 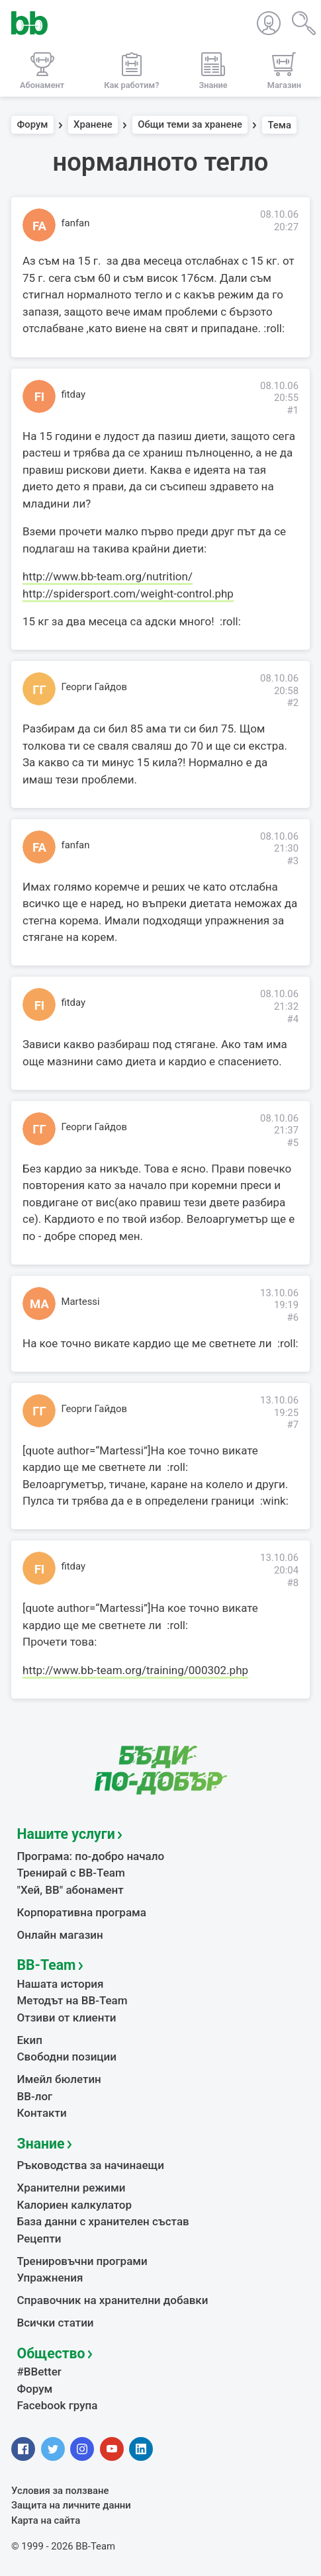 I want to click on Хранителни режими, so click(x=71, y=2187).